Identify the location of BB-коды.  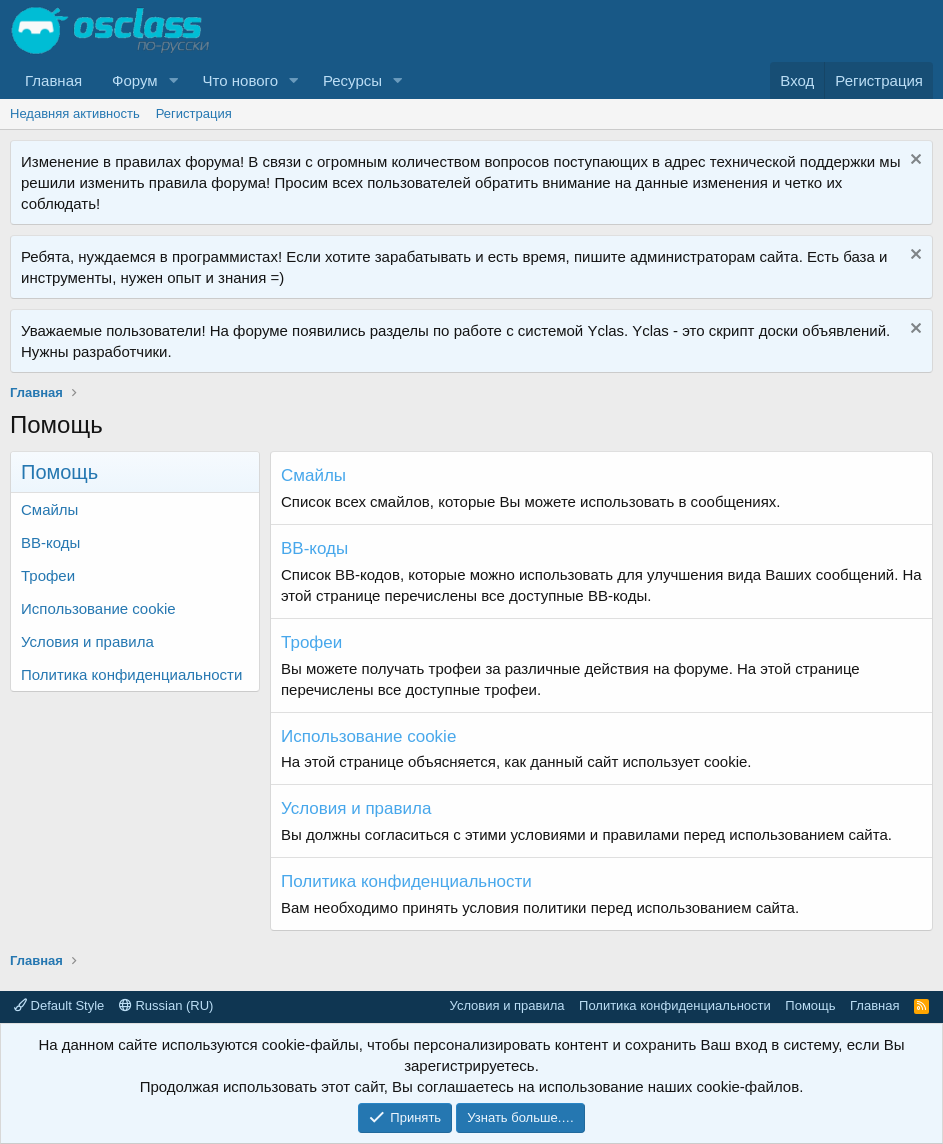
(50, 542).